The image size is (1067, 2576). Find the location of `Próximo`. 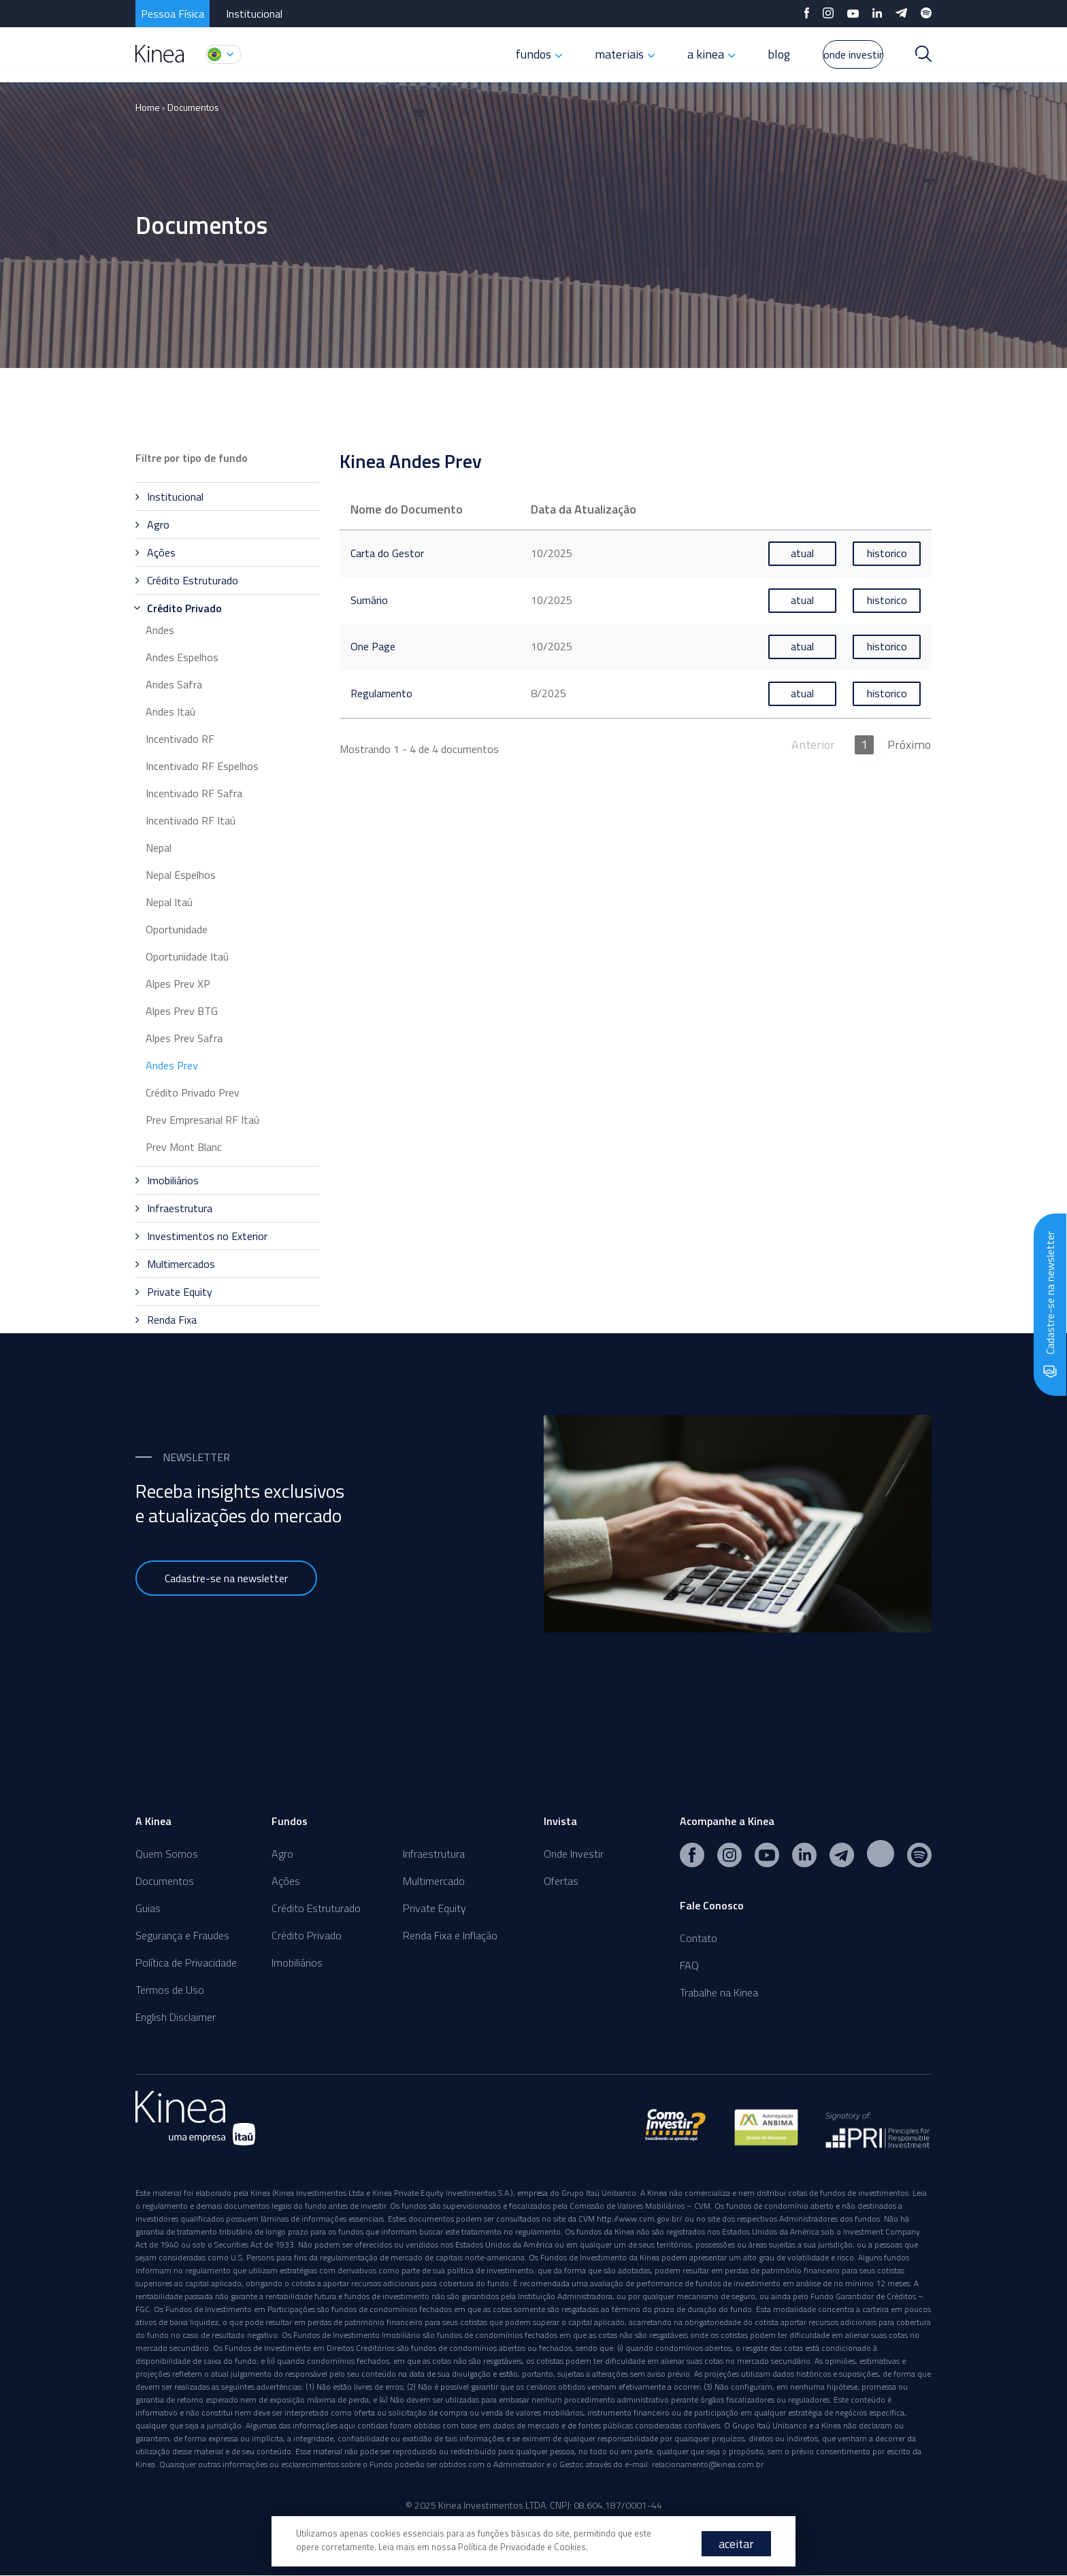

Próximo is located at coordinates (910, 743).